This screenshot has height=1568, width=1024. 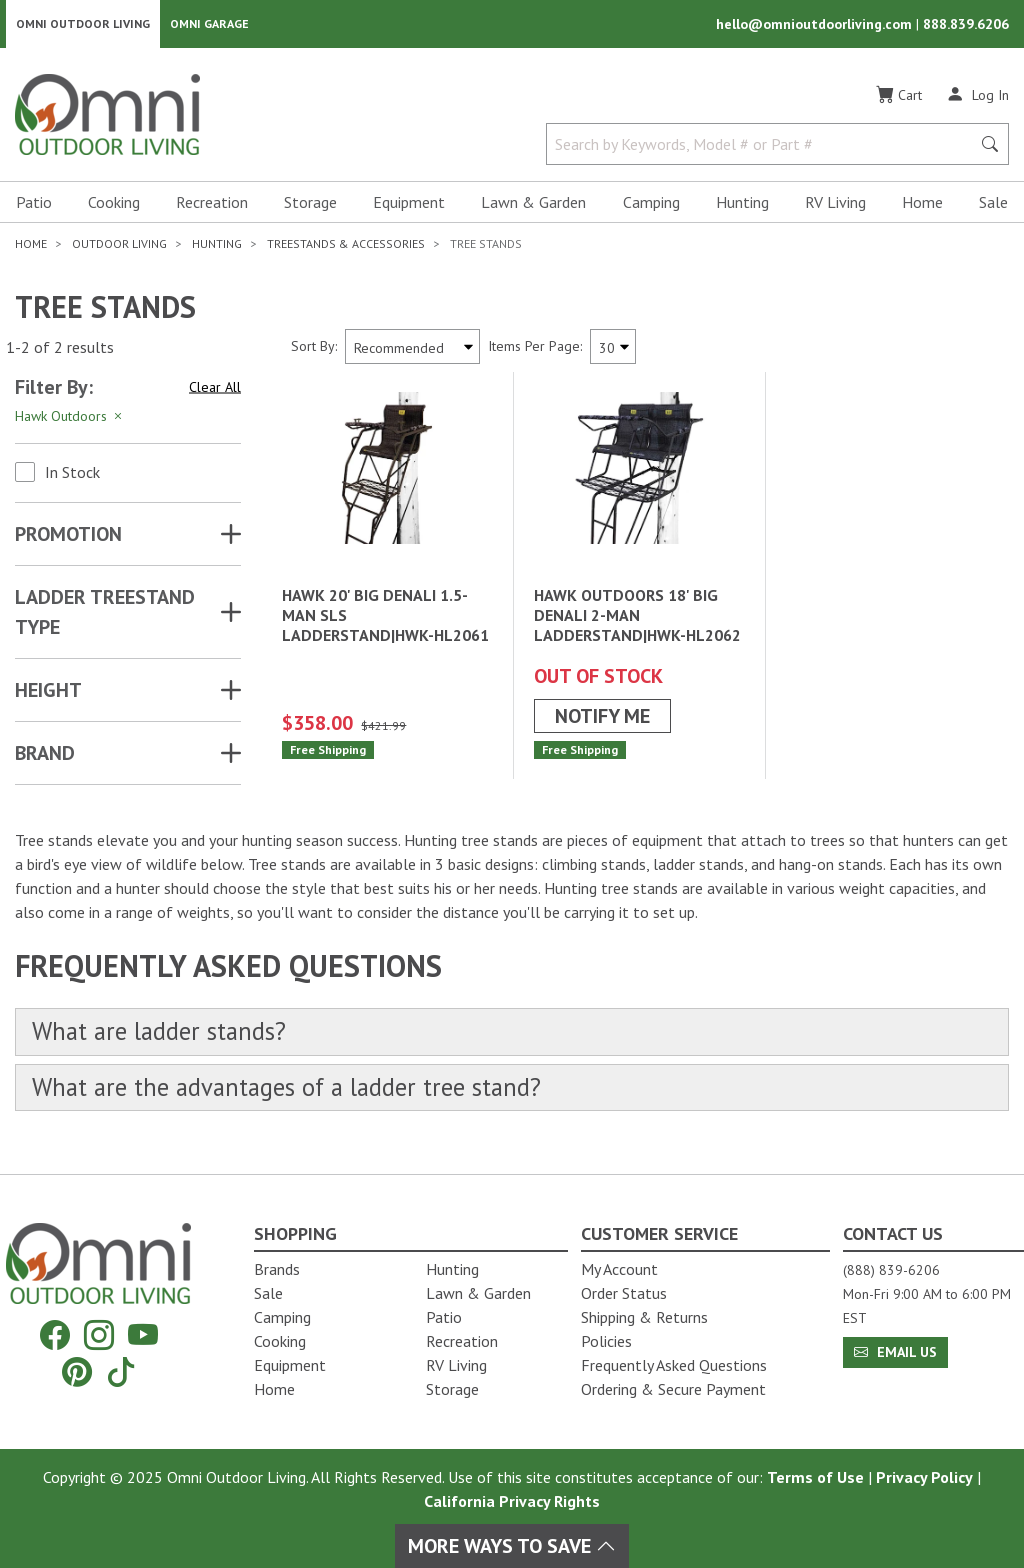 What do you see at coordinates (535, 350) in the screenshot?
I see `Items Per Page:` at bounding box center [535, 350].